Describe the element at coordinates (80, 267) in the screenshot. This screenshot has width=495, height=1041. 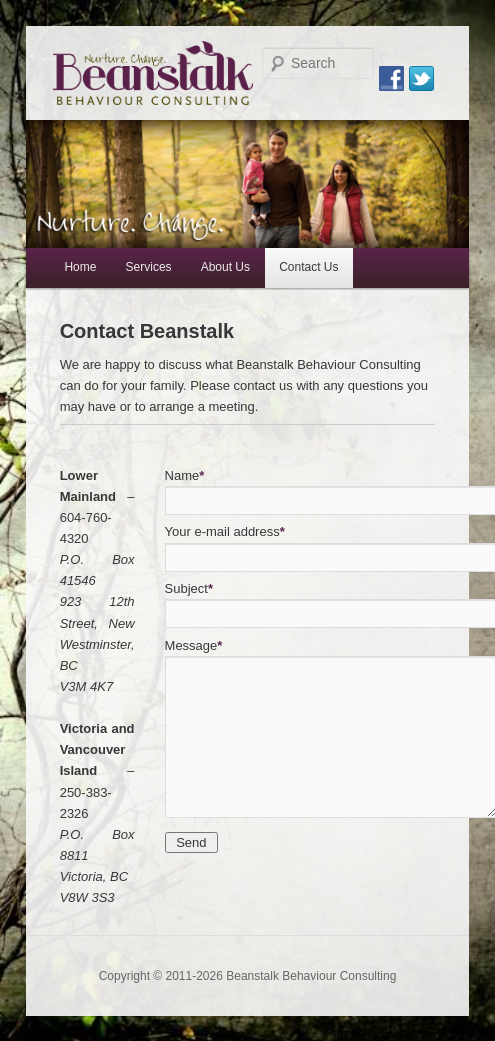
I see `Home` at that location.